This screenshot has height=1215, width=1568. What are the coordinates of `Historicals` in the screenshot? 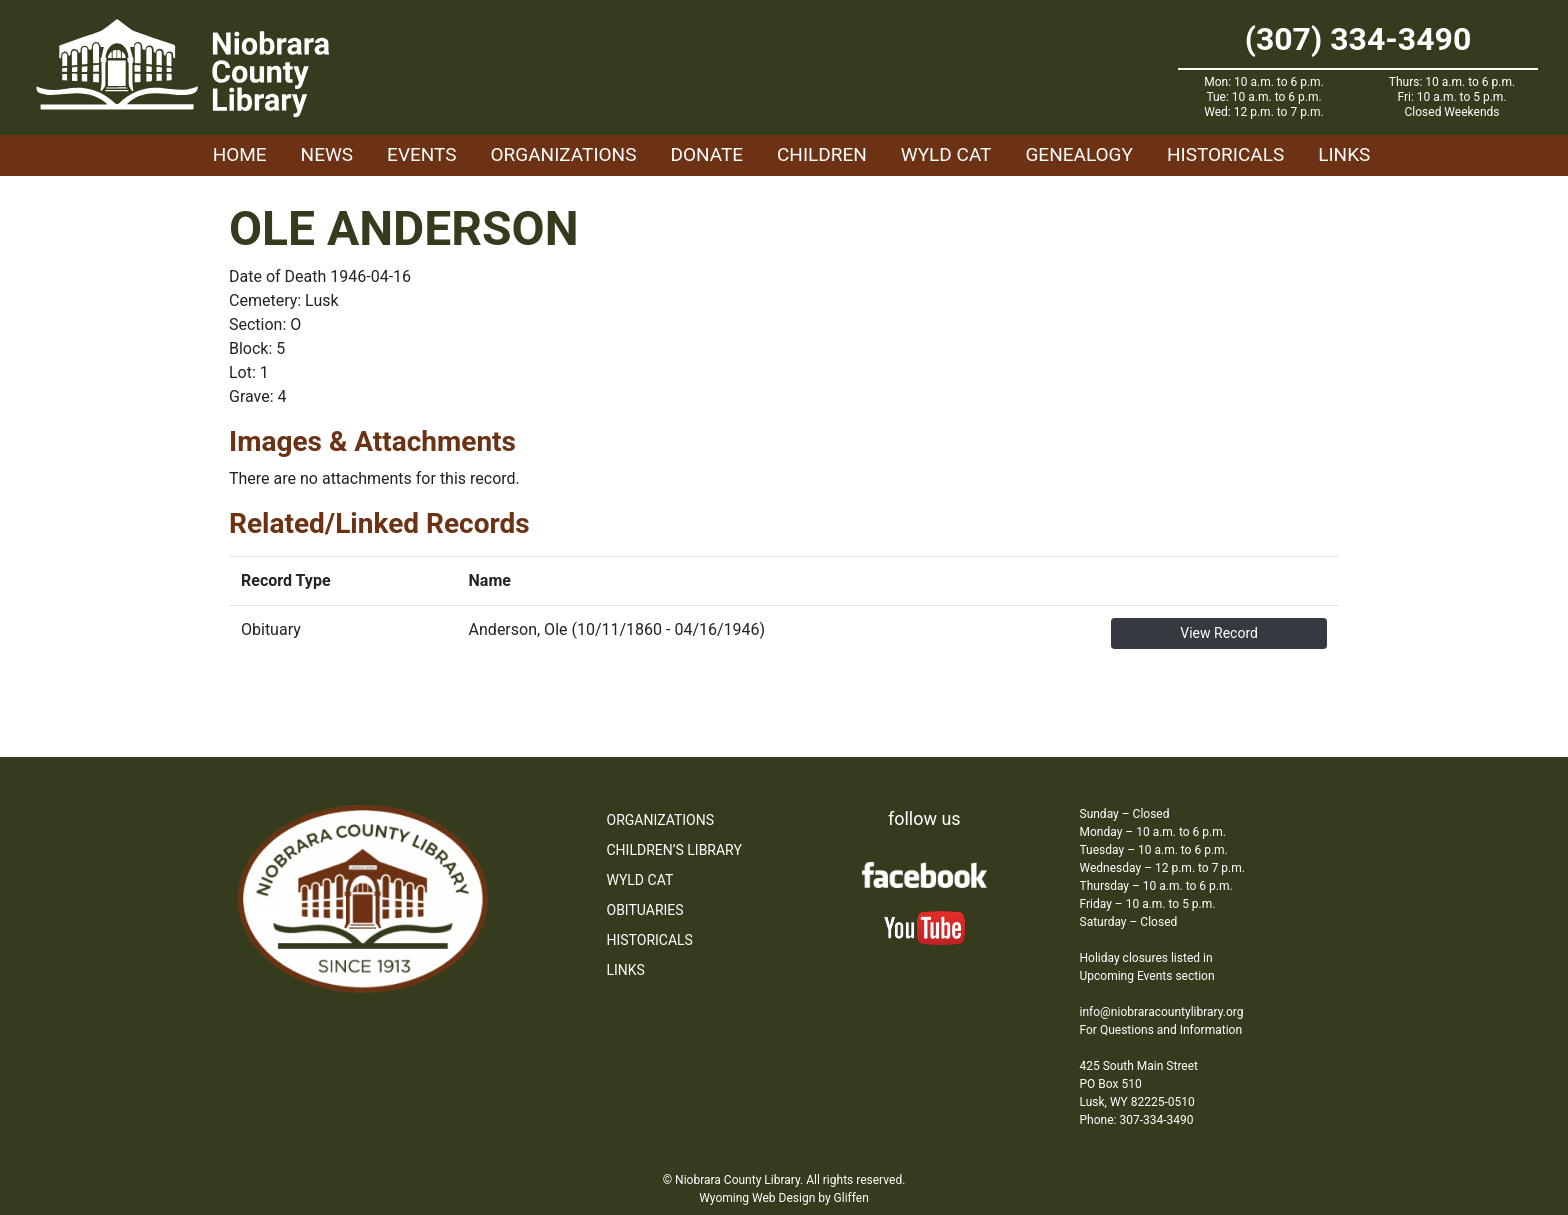 It's located at (1225, 154).